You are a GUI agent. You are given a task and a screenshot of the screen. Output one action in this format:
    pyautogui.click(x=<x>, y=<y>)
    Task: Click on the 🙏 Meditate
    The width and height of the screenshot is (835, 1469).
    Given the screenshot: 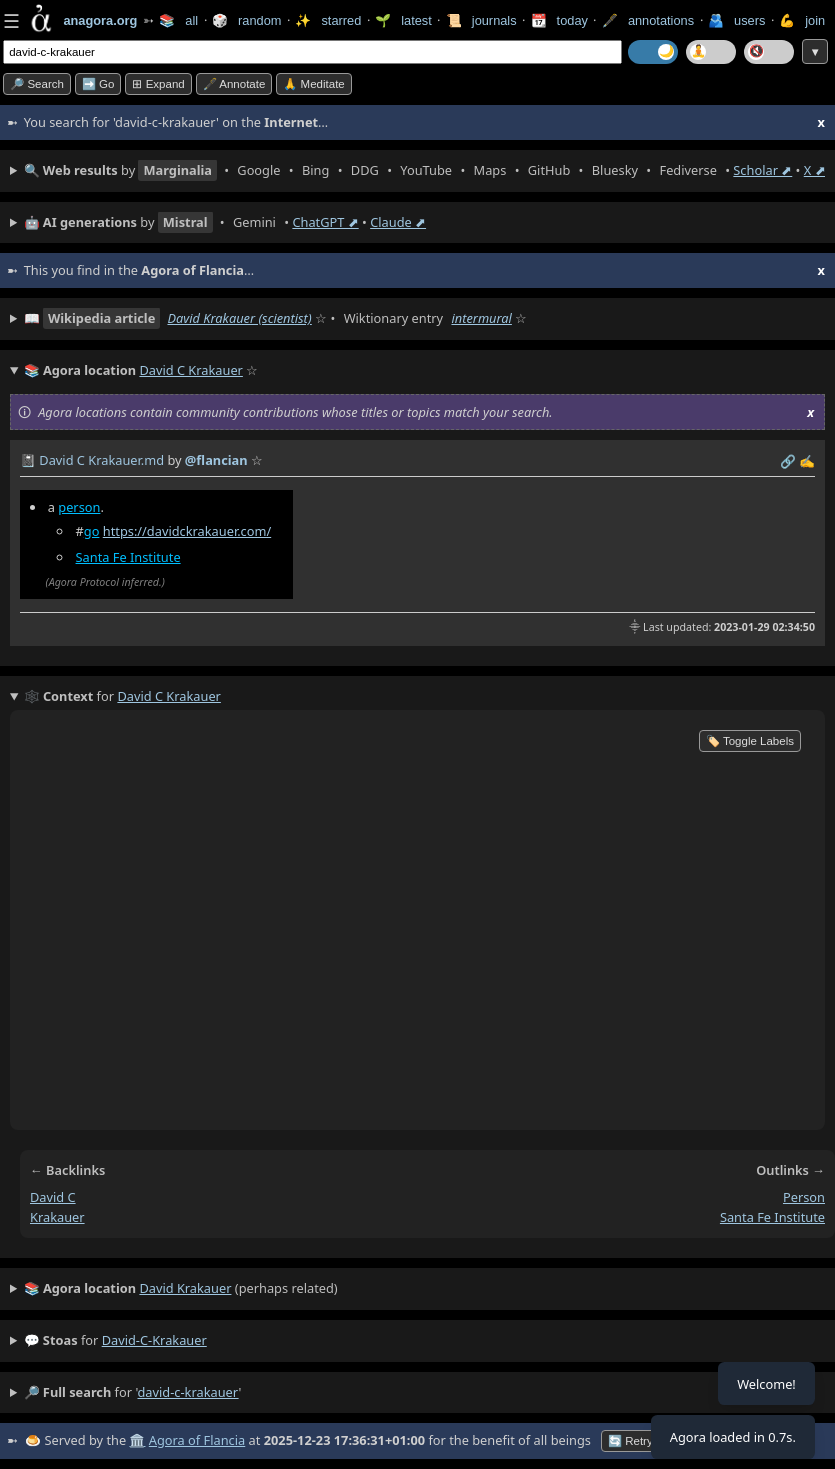 What is the action you would take?
    pyautogui.click(x=313, y=84)
    